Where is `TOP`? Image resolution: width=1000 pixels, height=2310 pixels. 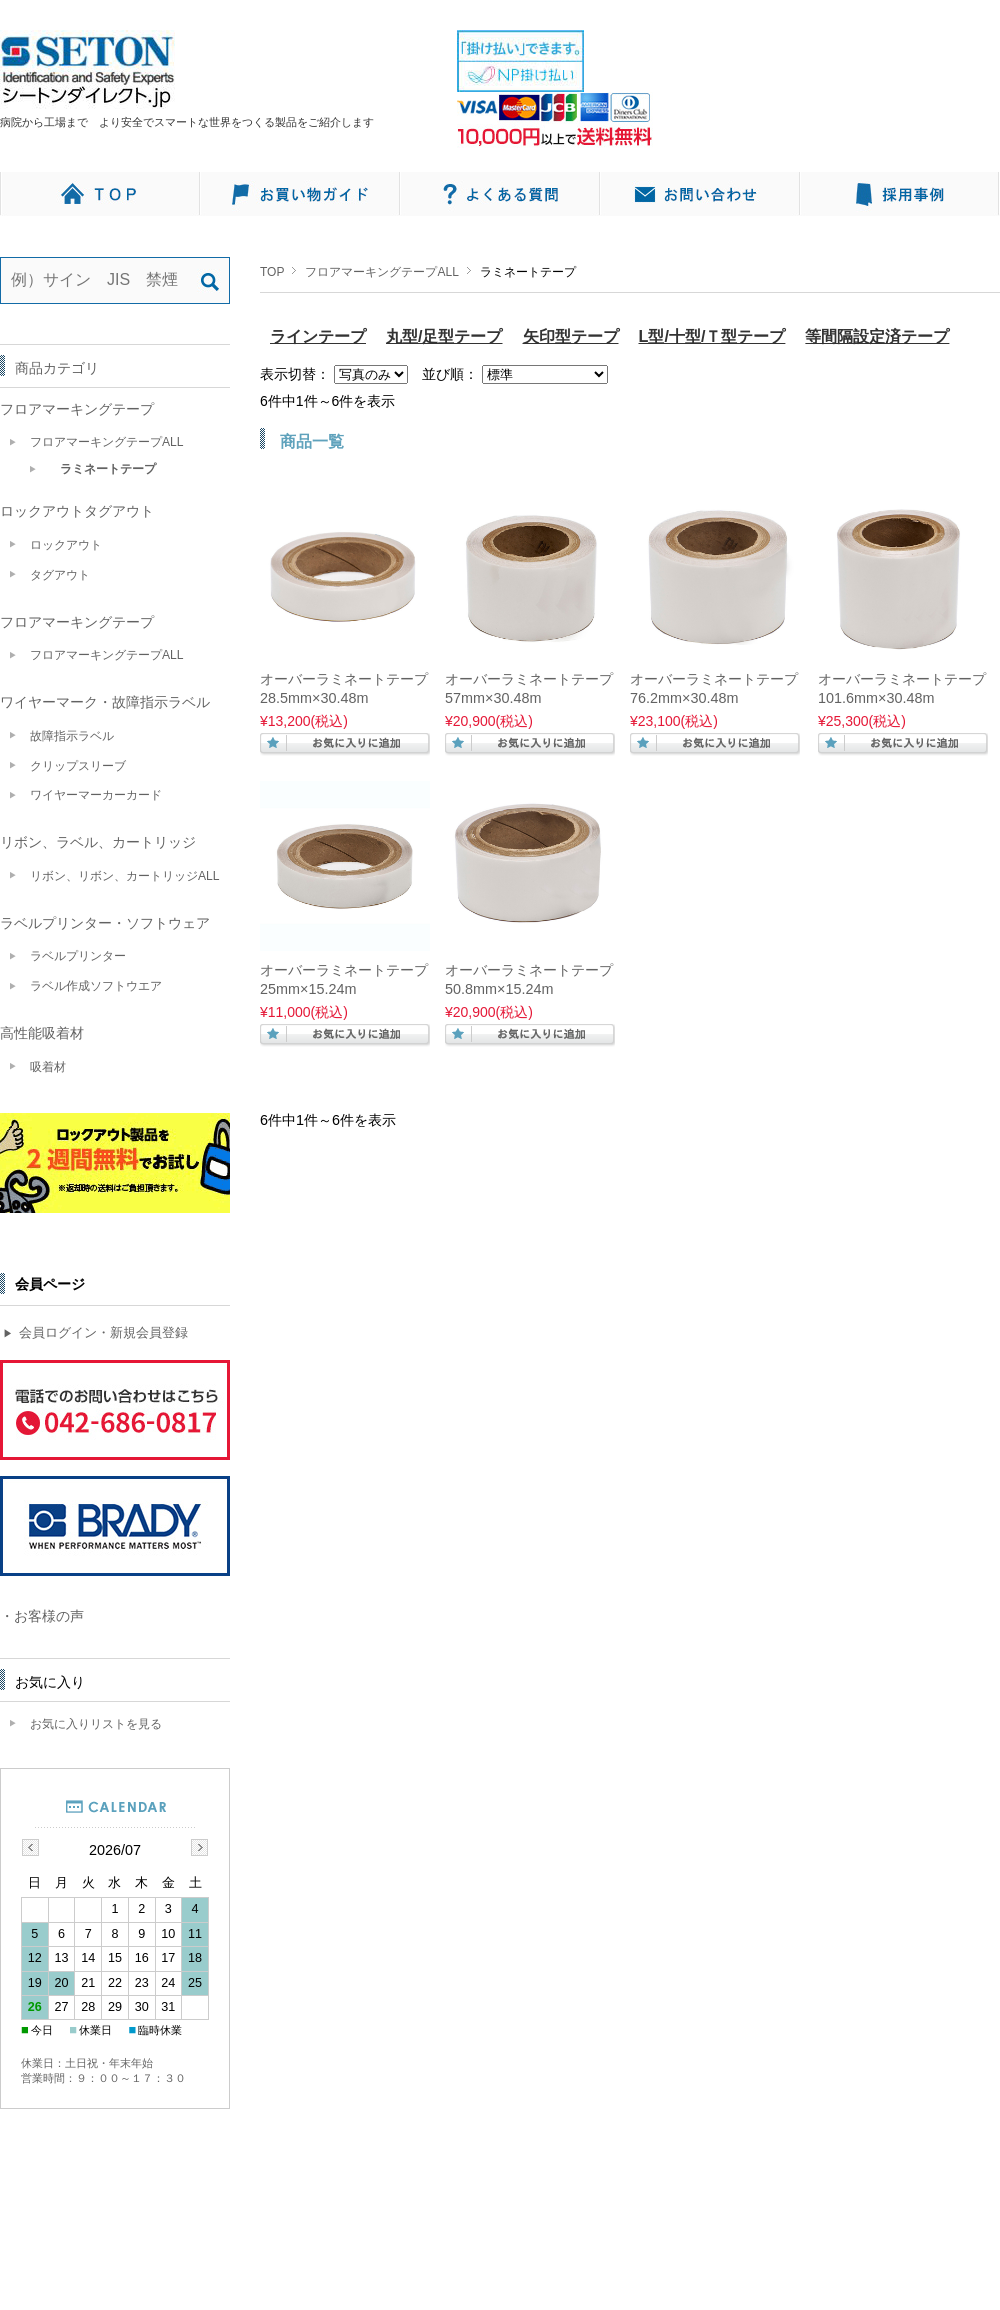 TOP is located at coordinates (272, 272).